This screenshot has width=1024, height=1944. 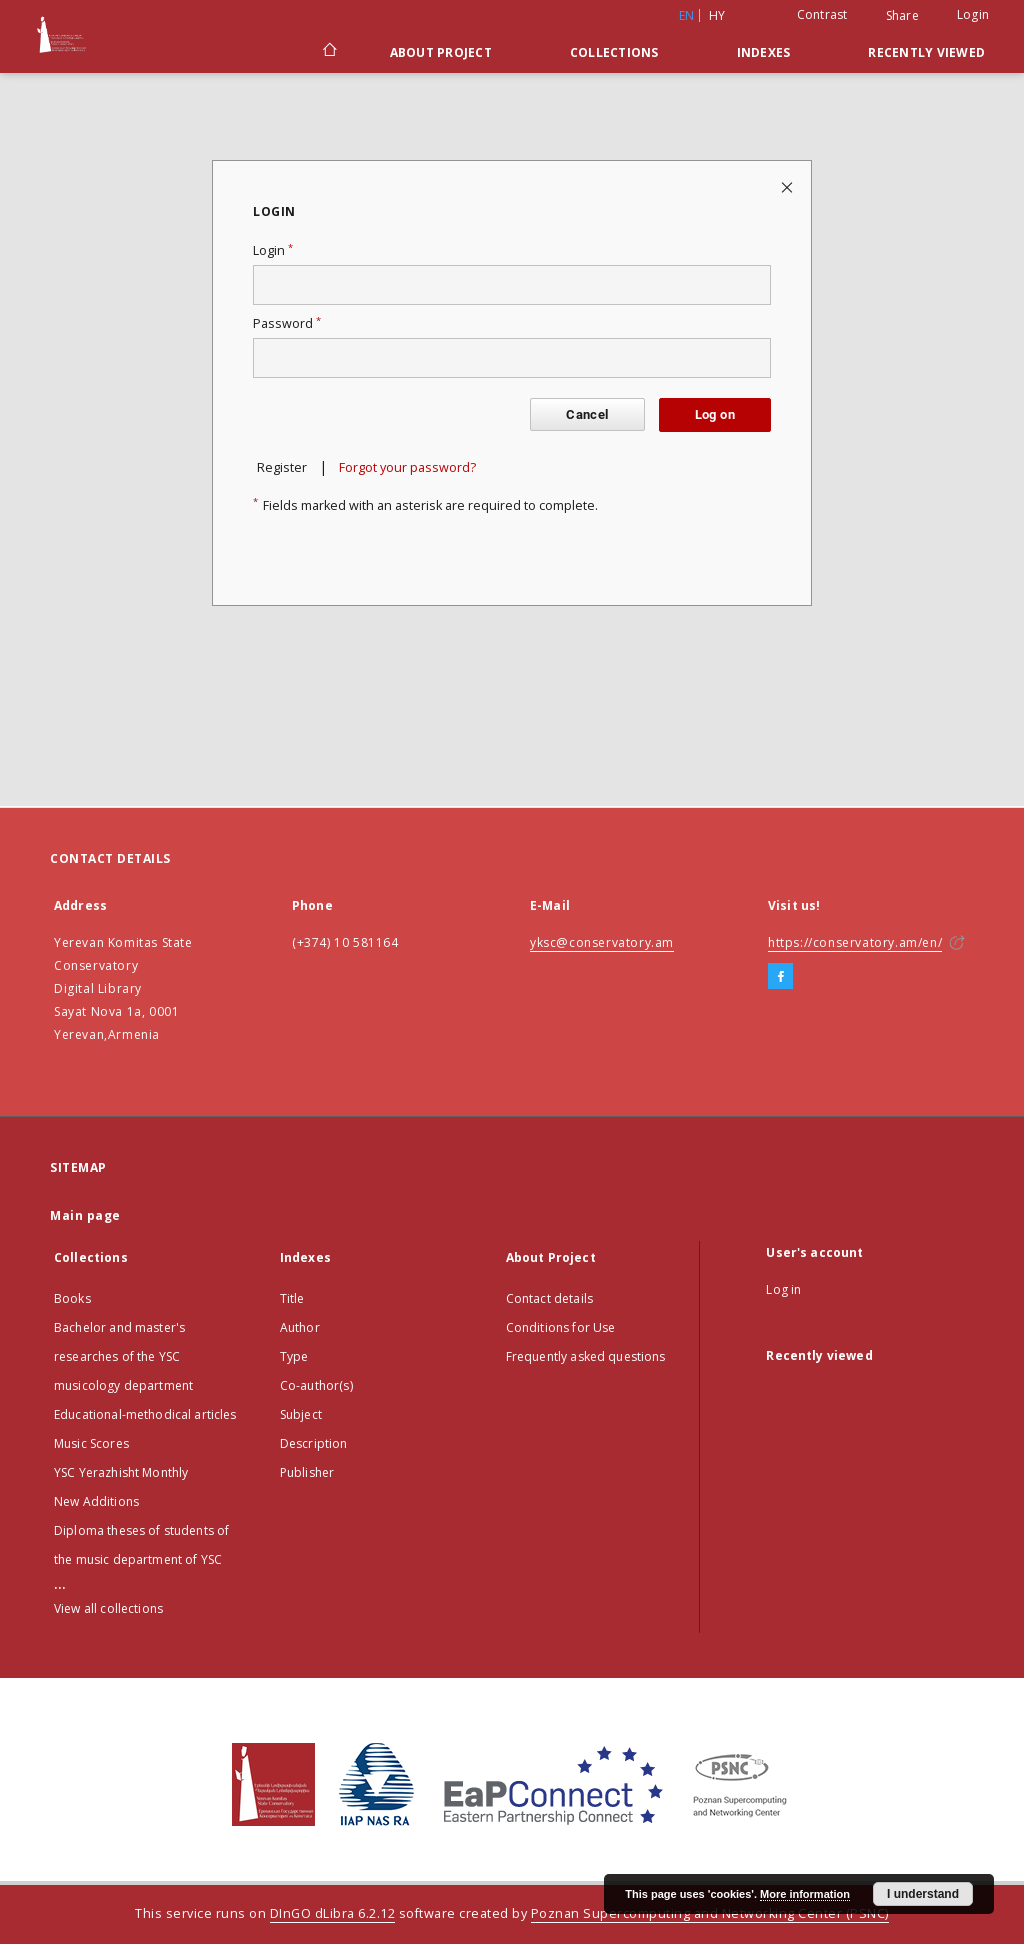 I want to click on Poznan Supercomputing and Networking Center (PSNC), so click(x=710, y=1913).